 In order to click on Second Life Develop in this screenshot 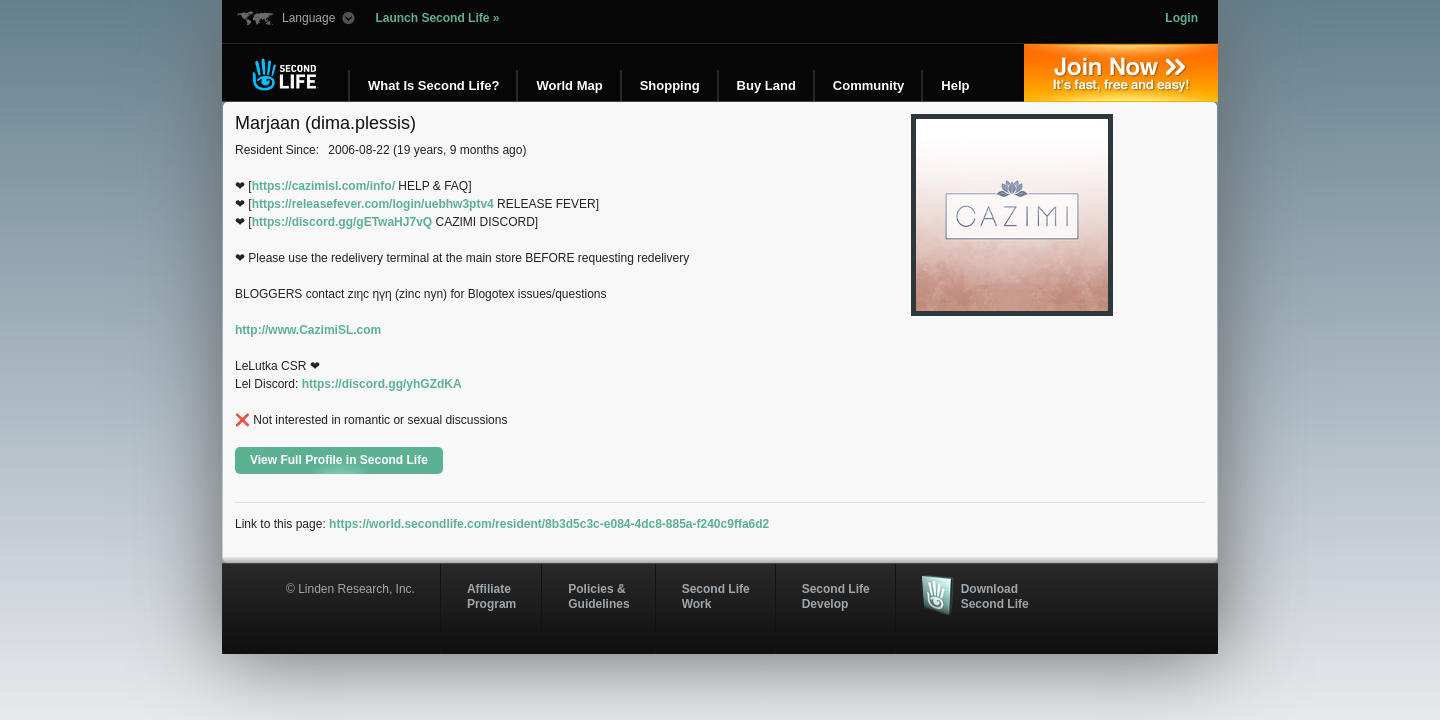, I will do `click(836, 596)`.